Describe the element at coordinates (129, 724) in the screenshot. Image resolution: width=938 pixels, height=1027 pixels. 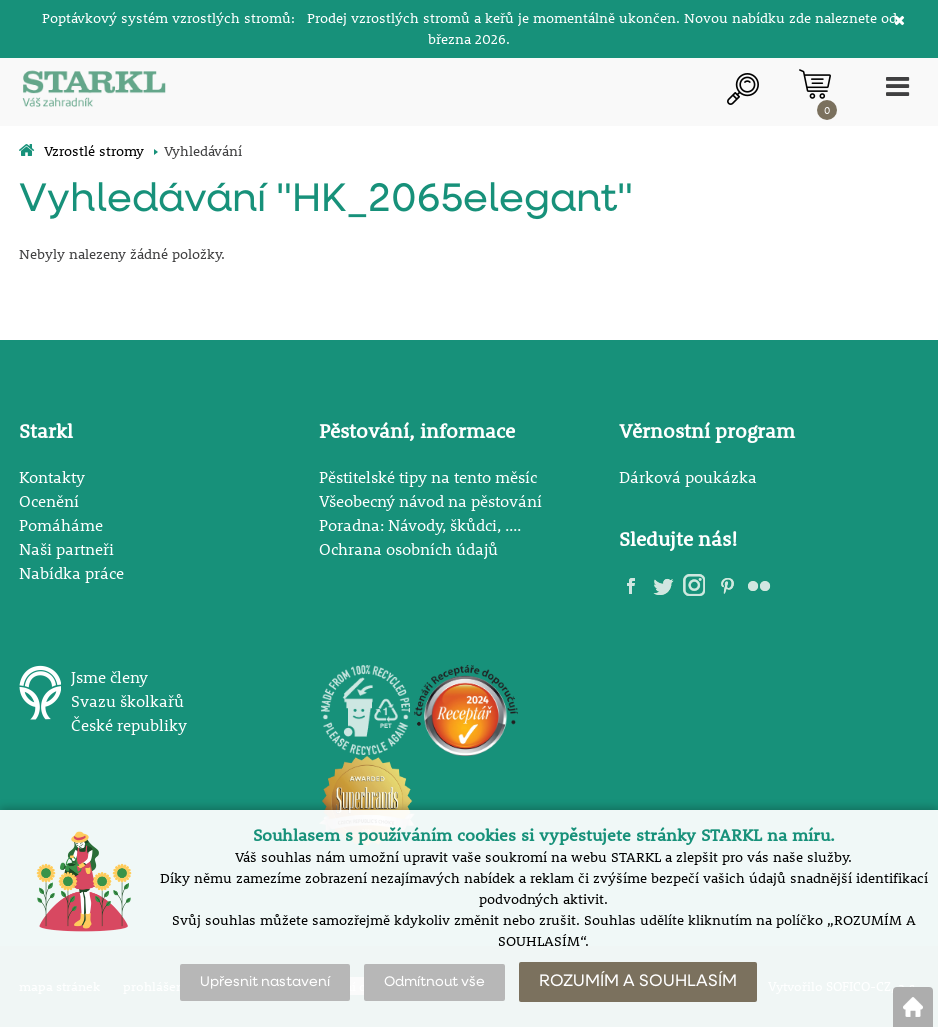
I see `České republiky` at that location.